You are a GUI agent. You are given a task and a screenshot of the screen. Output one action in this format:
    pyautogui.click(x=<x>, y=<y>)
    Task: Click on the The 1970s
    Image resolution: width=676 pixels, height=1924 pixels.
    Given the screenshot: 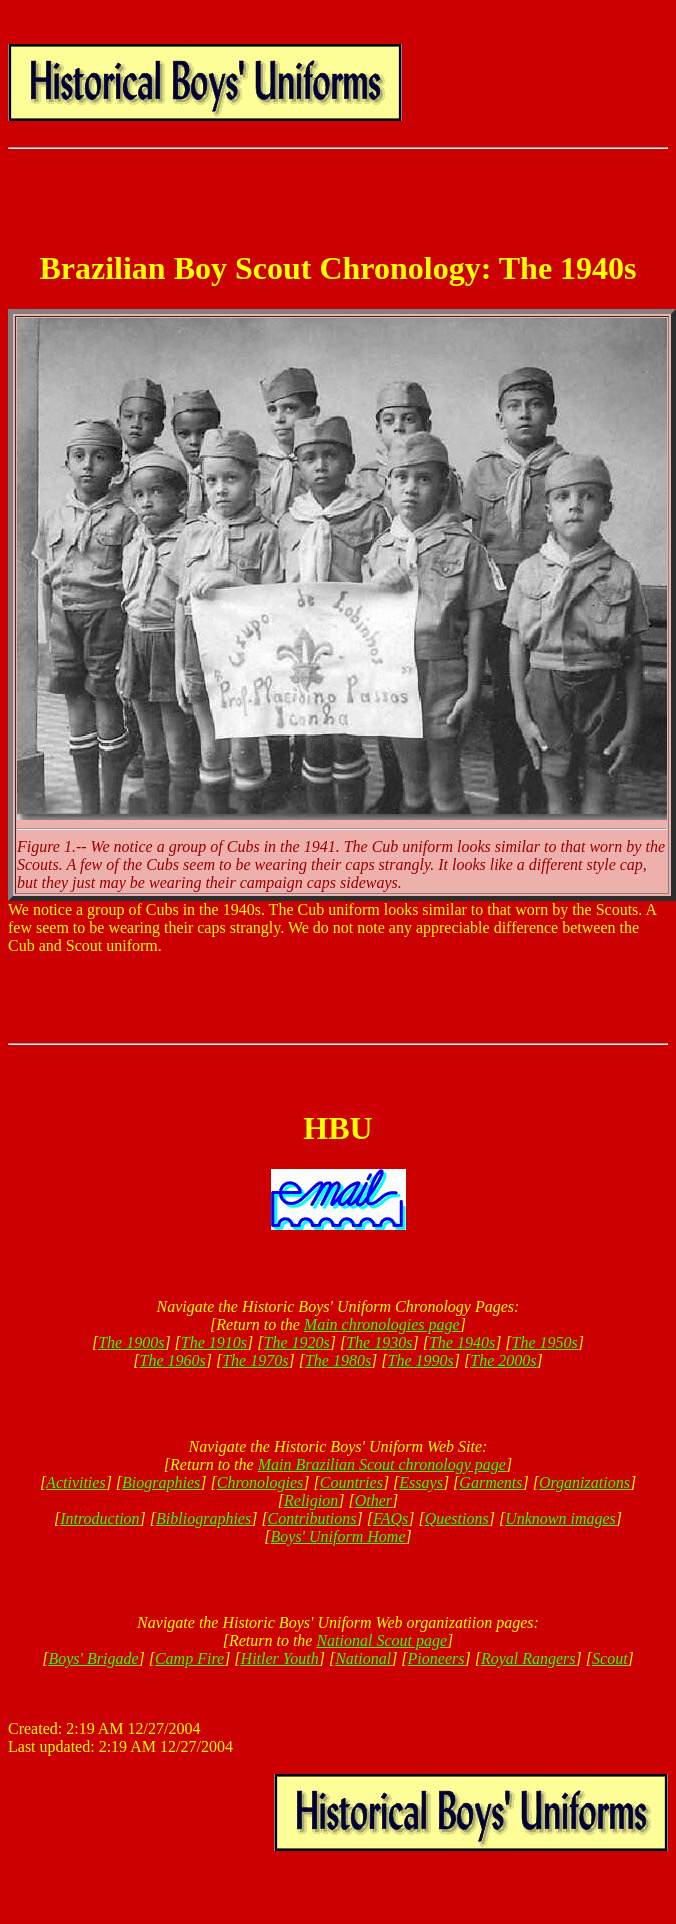 What is the action you would take?
    pyautogui.click(x=255, y=1360)
    